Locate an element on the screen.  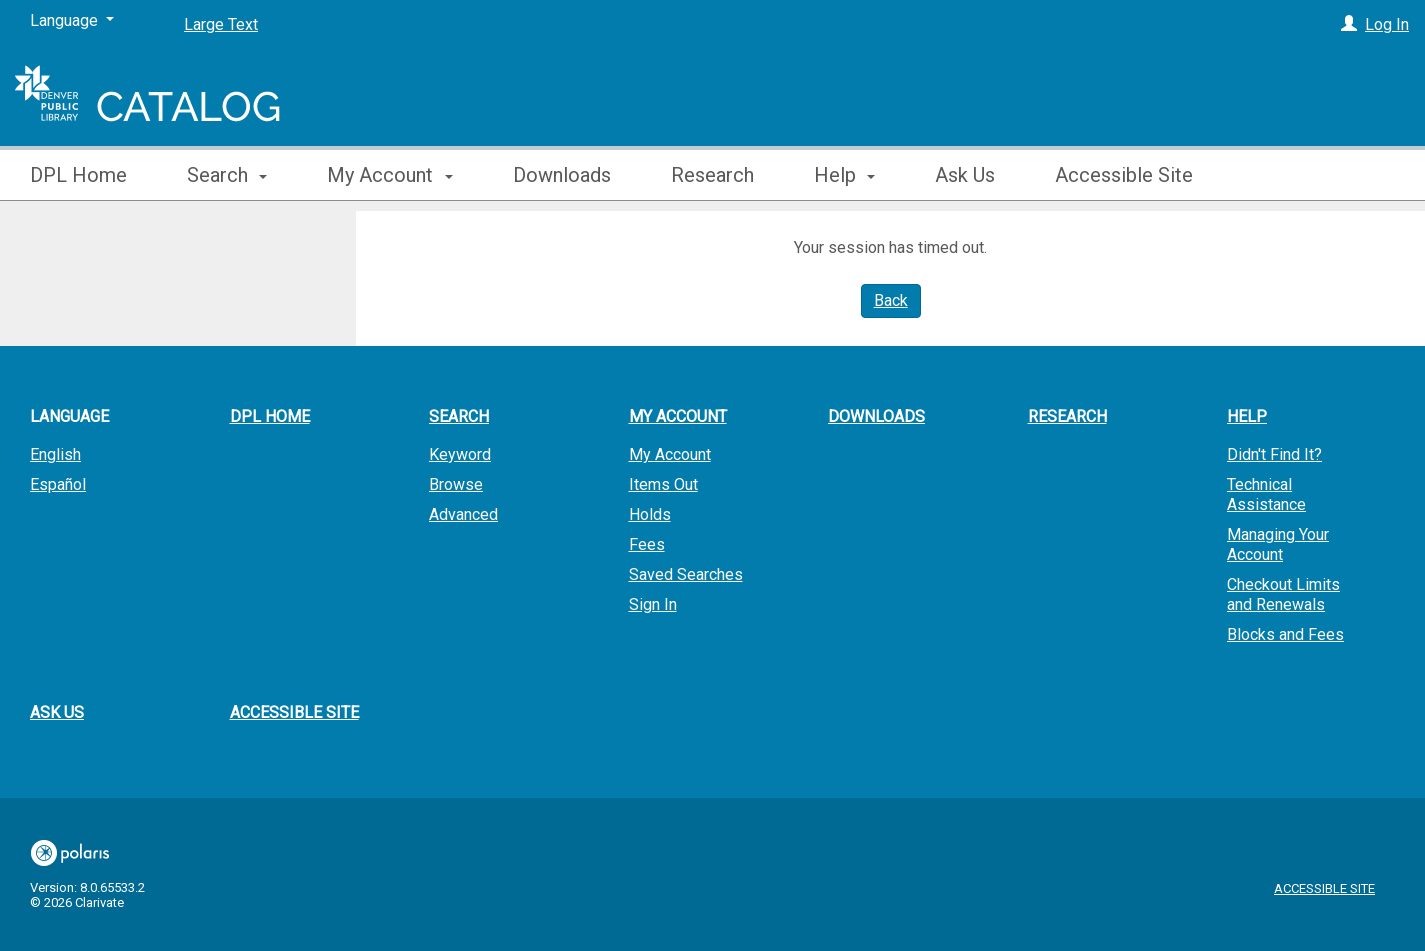
Back is located at coordinates (891, 300).